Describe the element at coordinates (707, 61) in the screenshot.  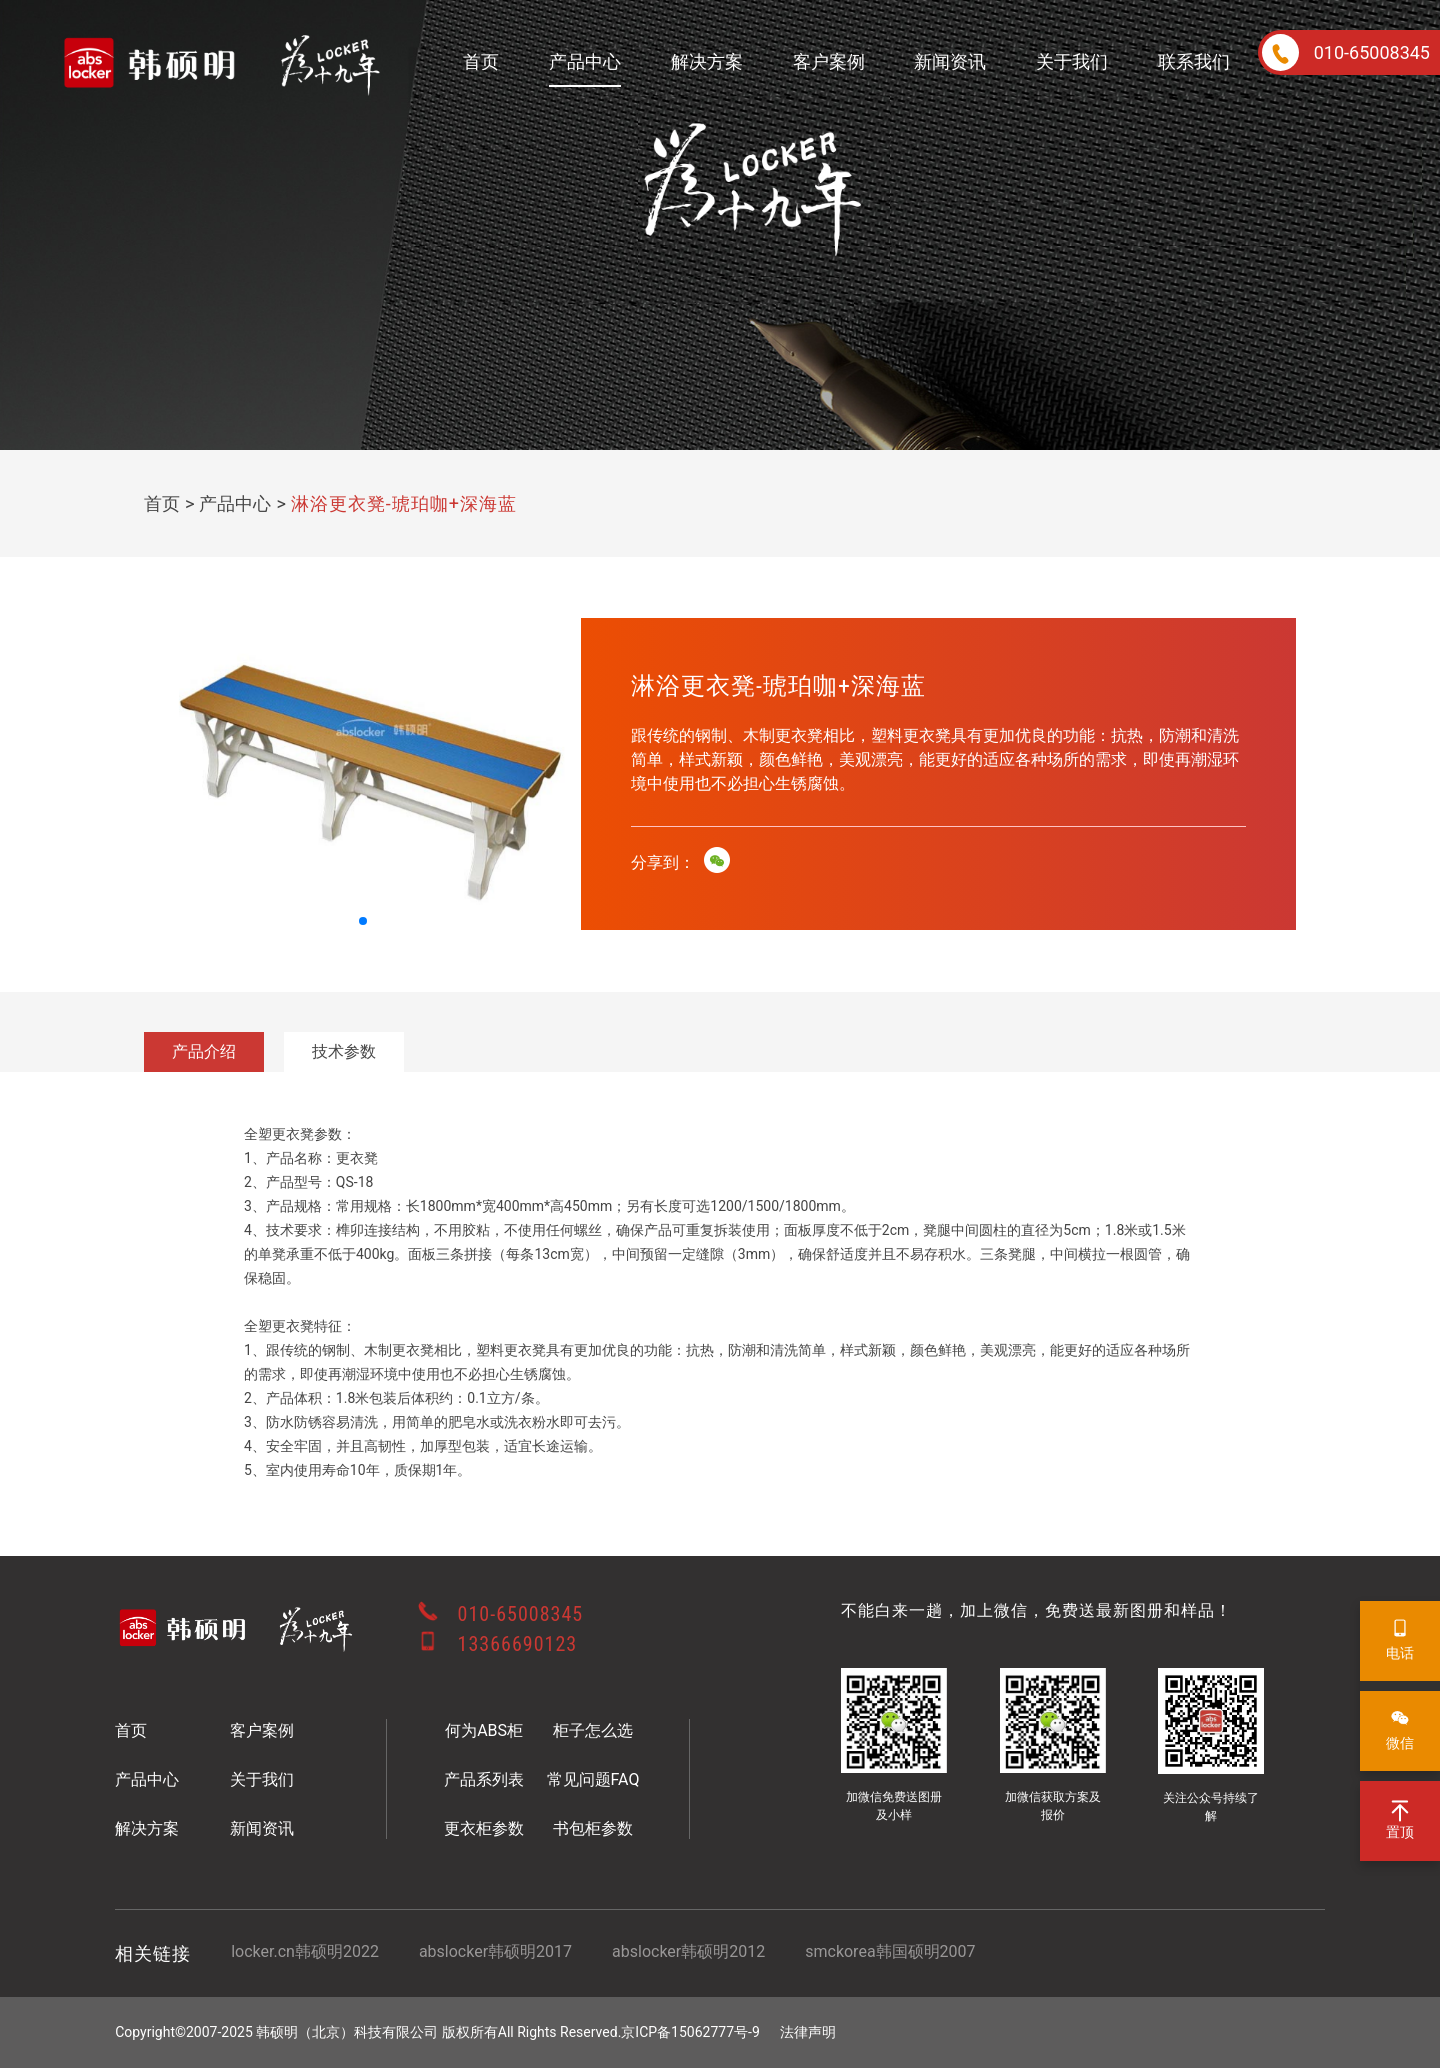
I see `解决方案` at that location.